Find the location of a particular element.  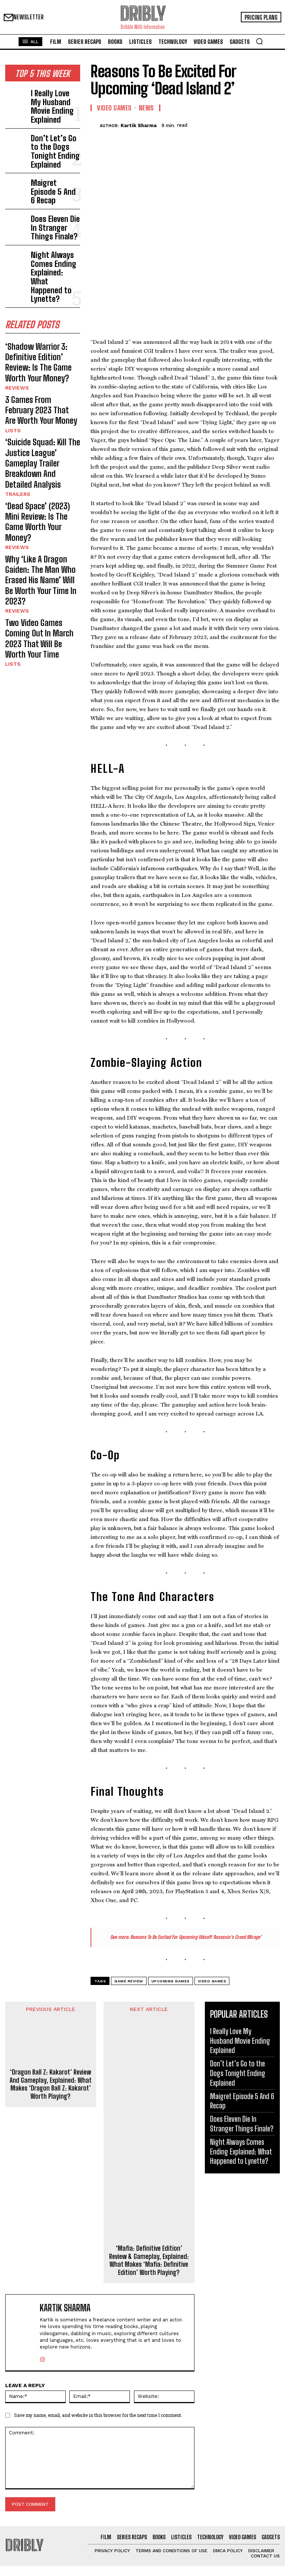

‘Dead Space’ (2023) Mini Review: Is The Game Worth Your Money? is located at coordinates (40, 391).